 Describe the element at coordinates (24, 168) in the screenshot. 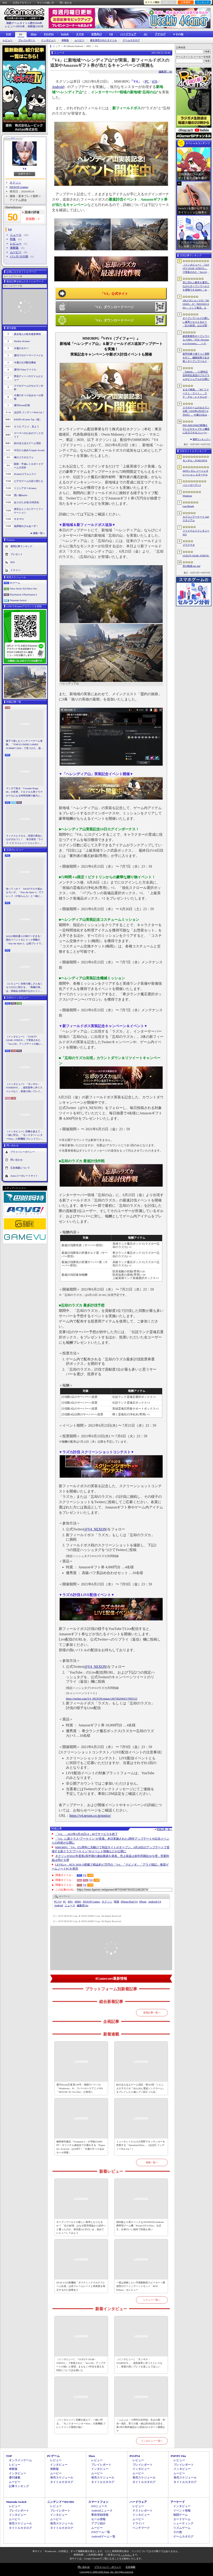

I see `V4` at that location.